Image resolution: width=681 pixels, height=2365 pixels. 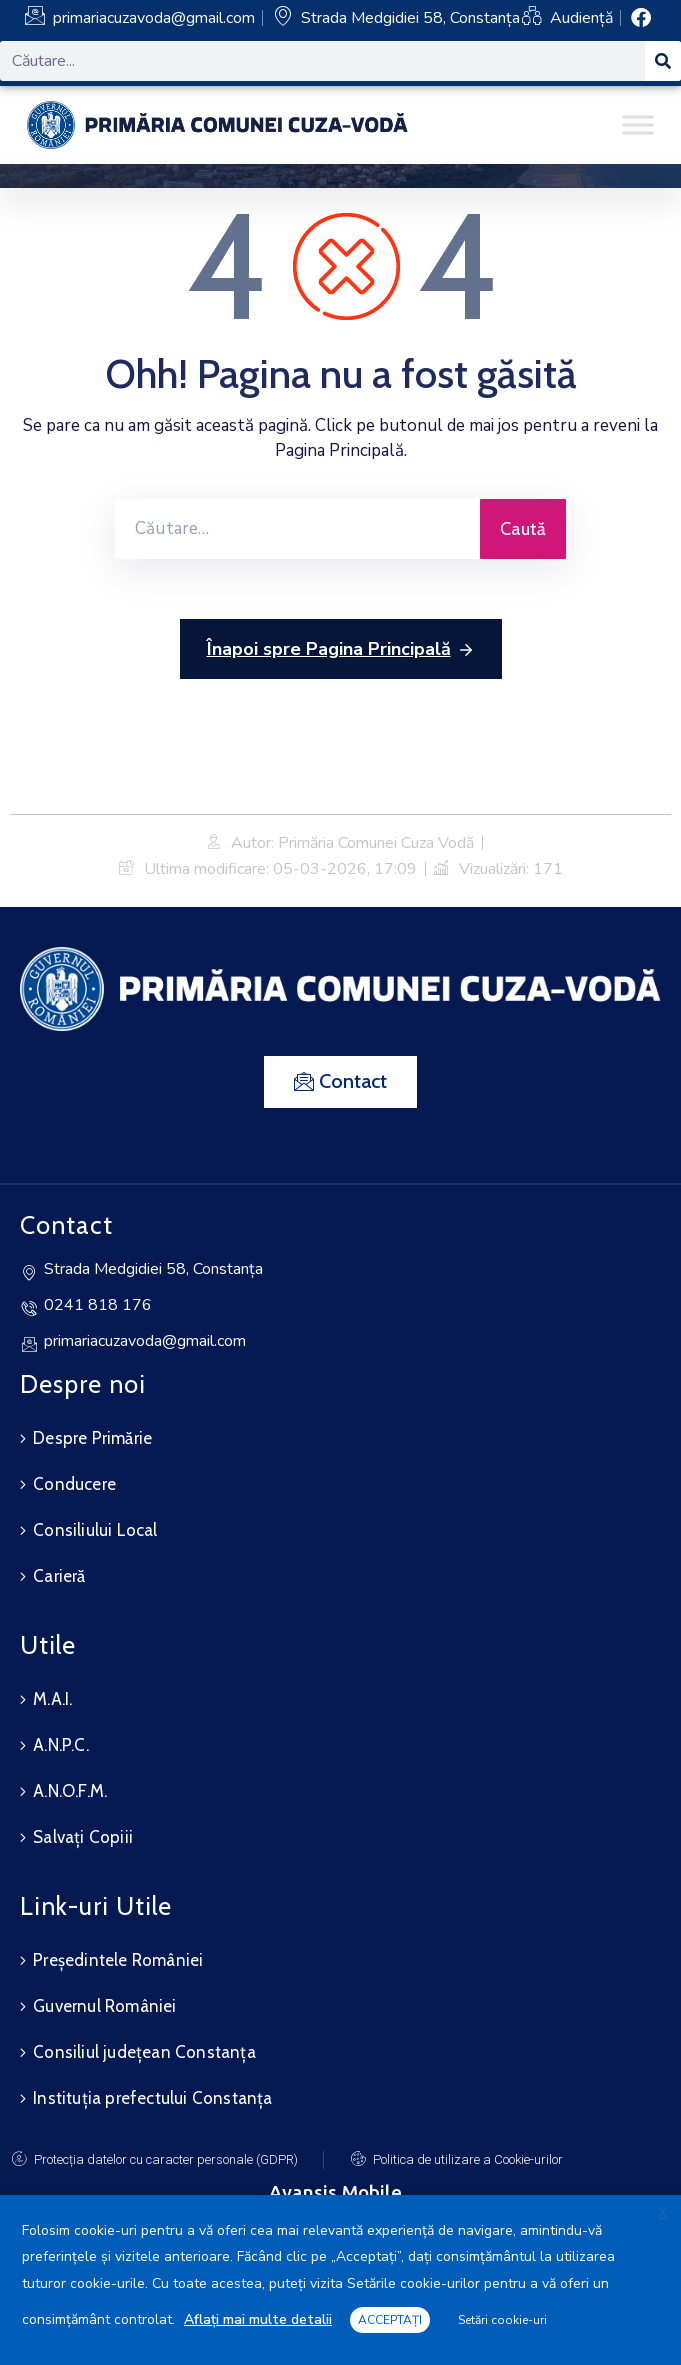 I want to click on Guvernul României, so click(x=104, y=2006).